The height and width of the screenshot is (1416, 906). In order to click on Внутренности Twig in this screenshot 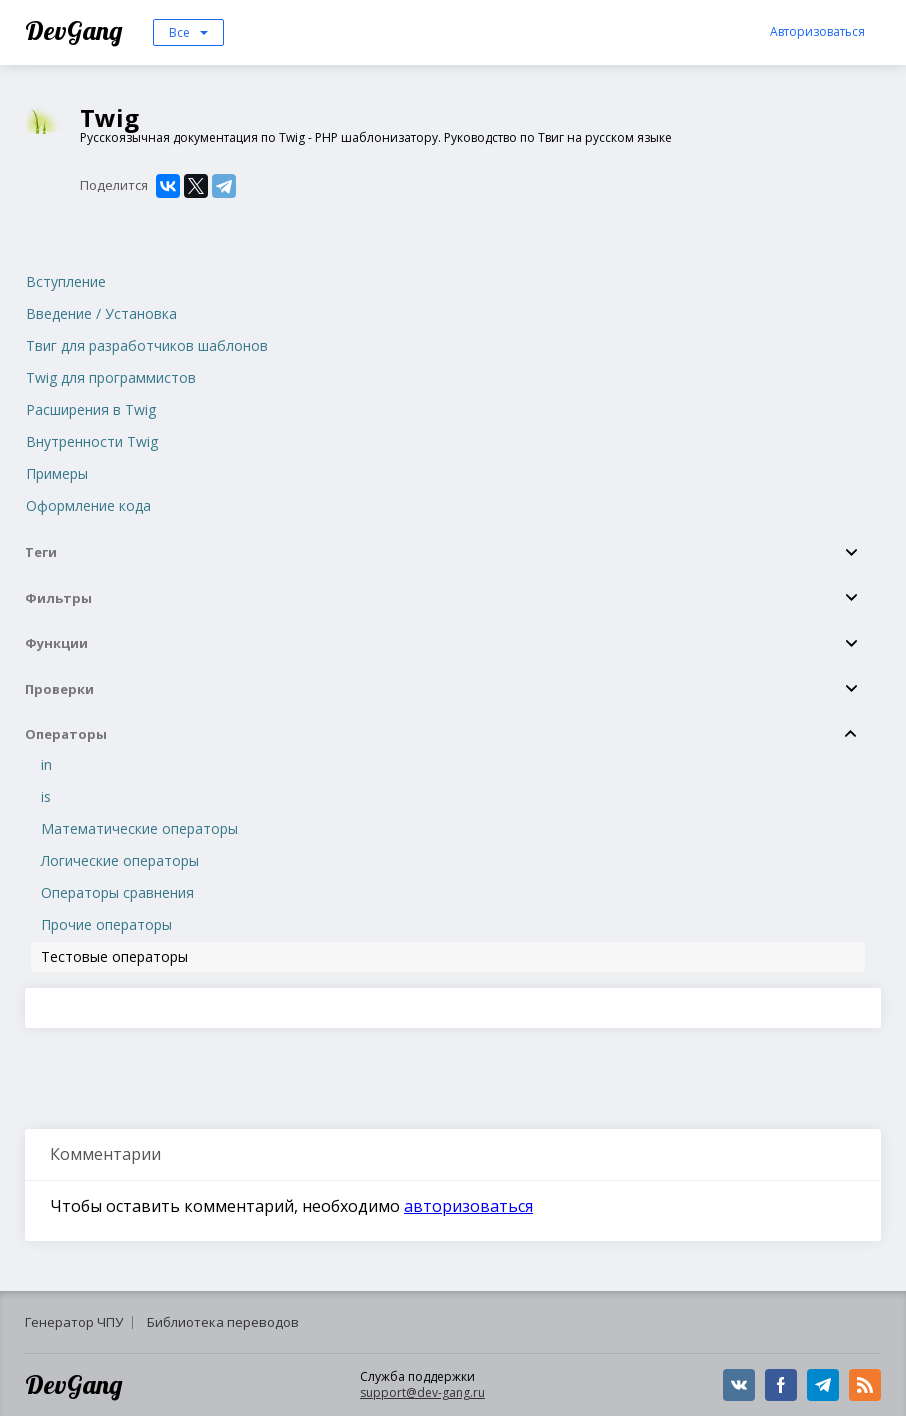, I will do `click(92, 441)`.